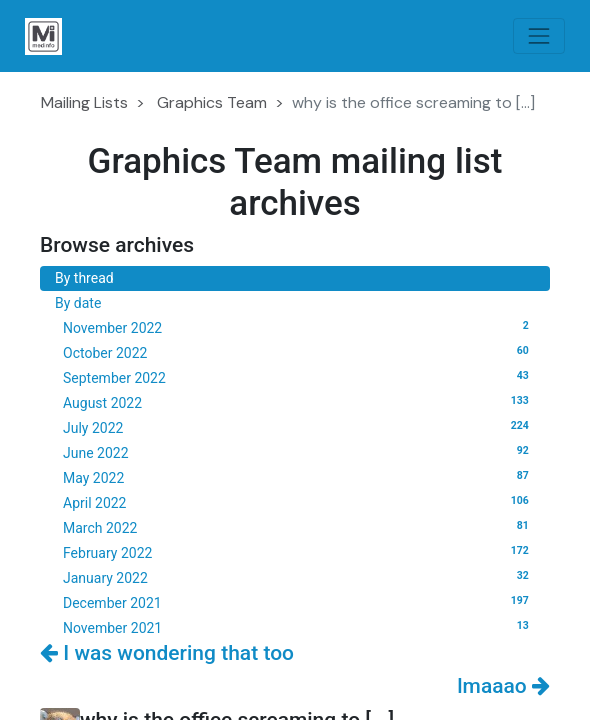 The width and height of the screenshot is (590, 720). Describe the element at coordinates (84, 278) in the screenshot. I see `By thread` at that location.